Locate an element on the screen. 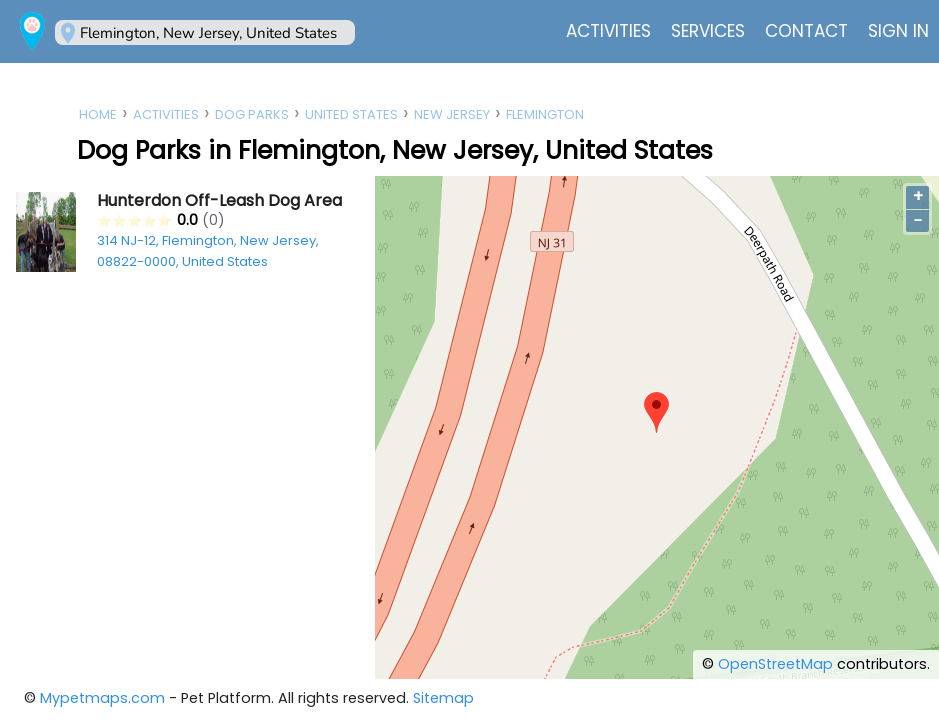 The width and height of the screenshot is (939, 720). Contact is located at coordinates (806, 31).